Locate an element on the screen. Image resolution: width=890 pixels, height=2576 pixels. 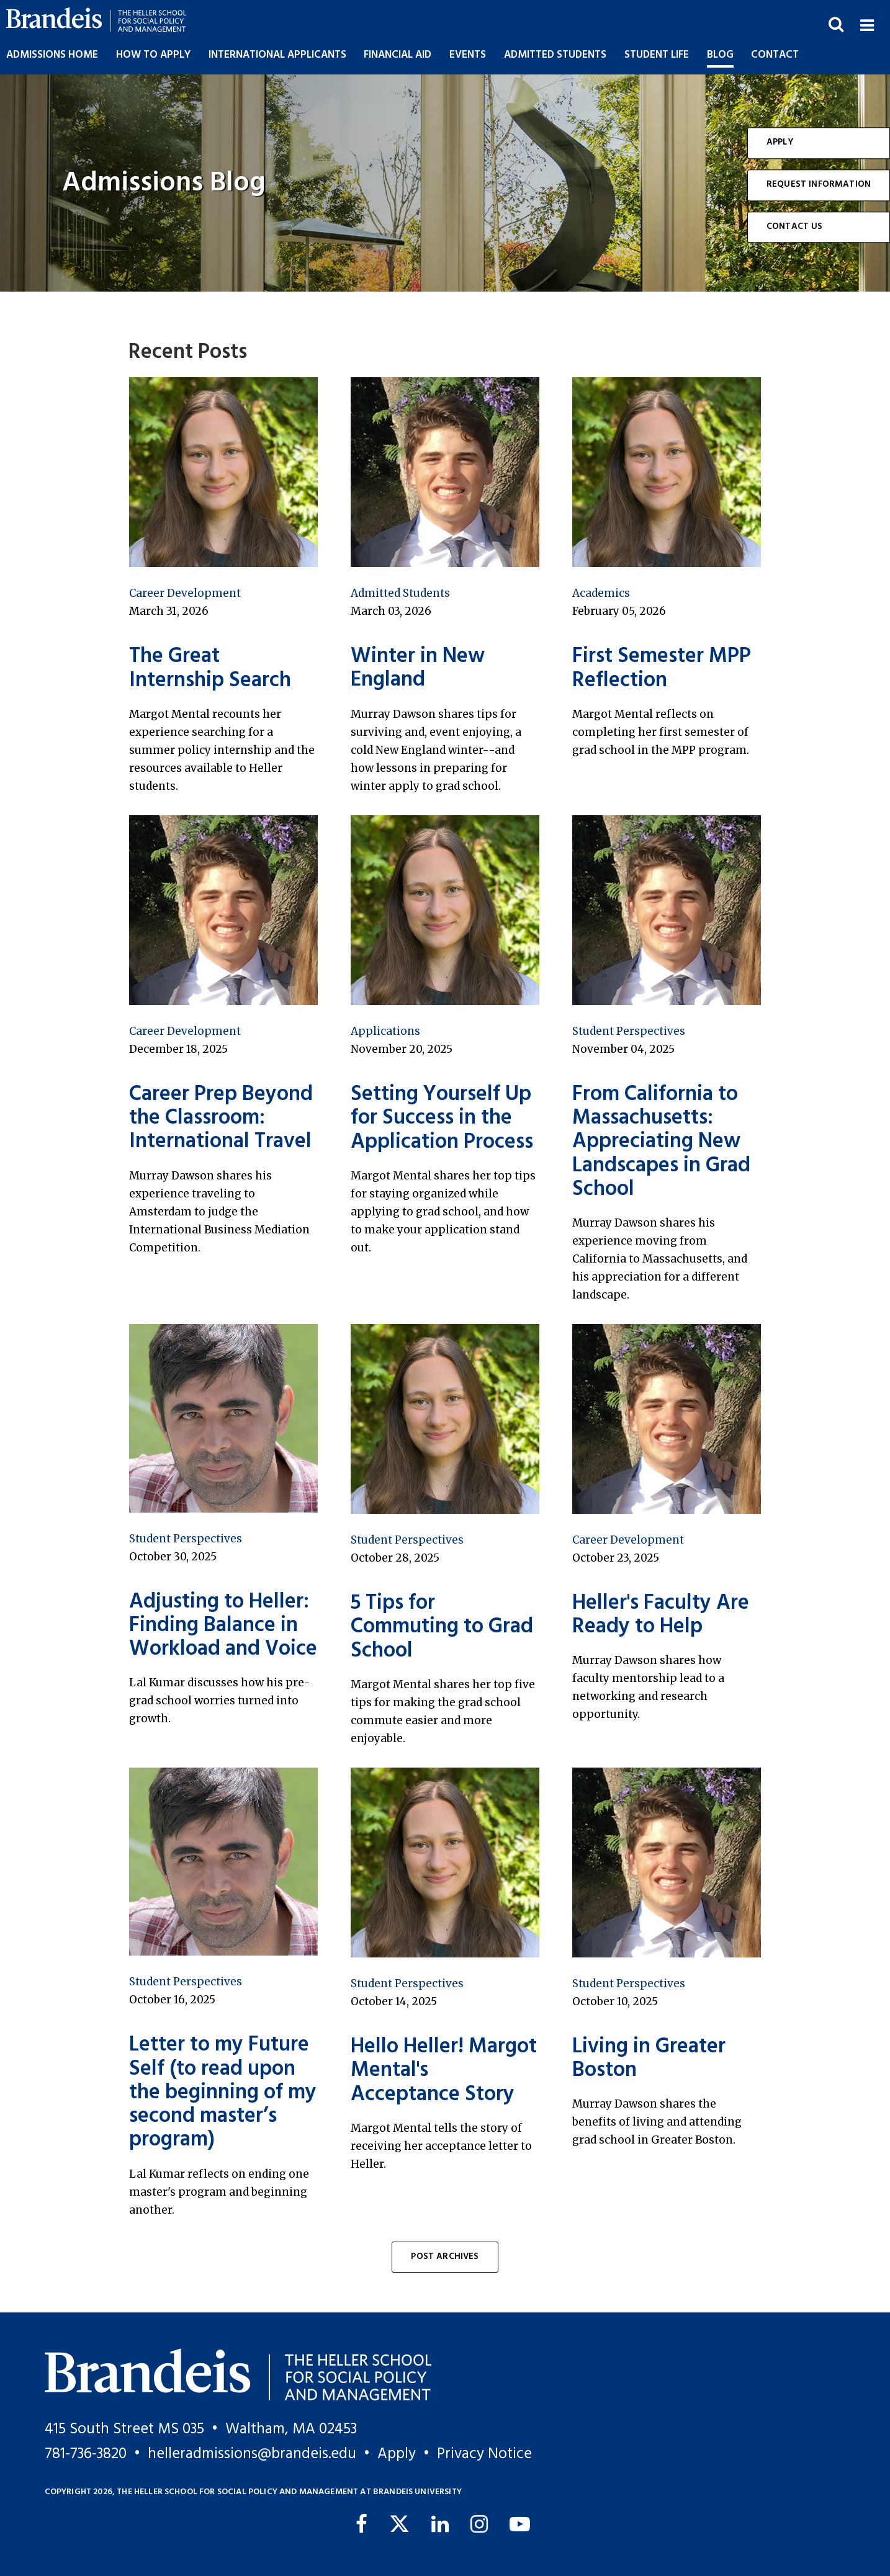
Contact is located at coordinates (775, 55).